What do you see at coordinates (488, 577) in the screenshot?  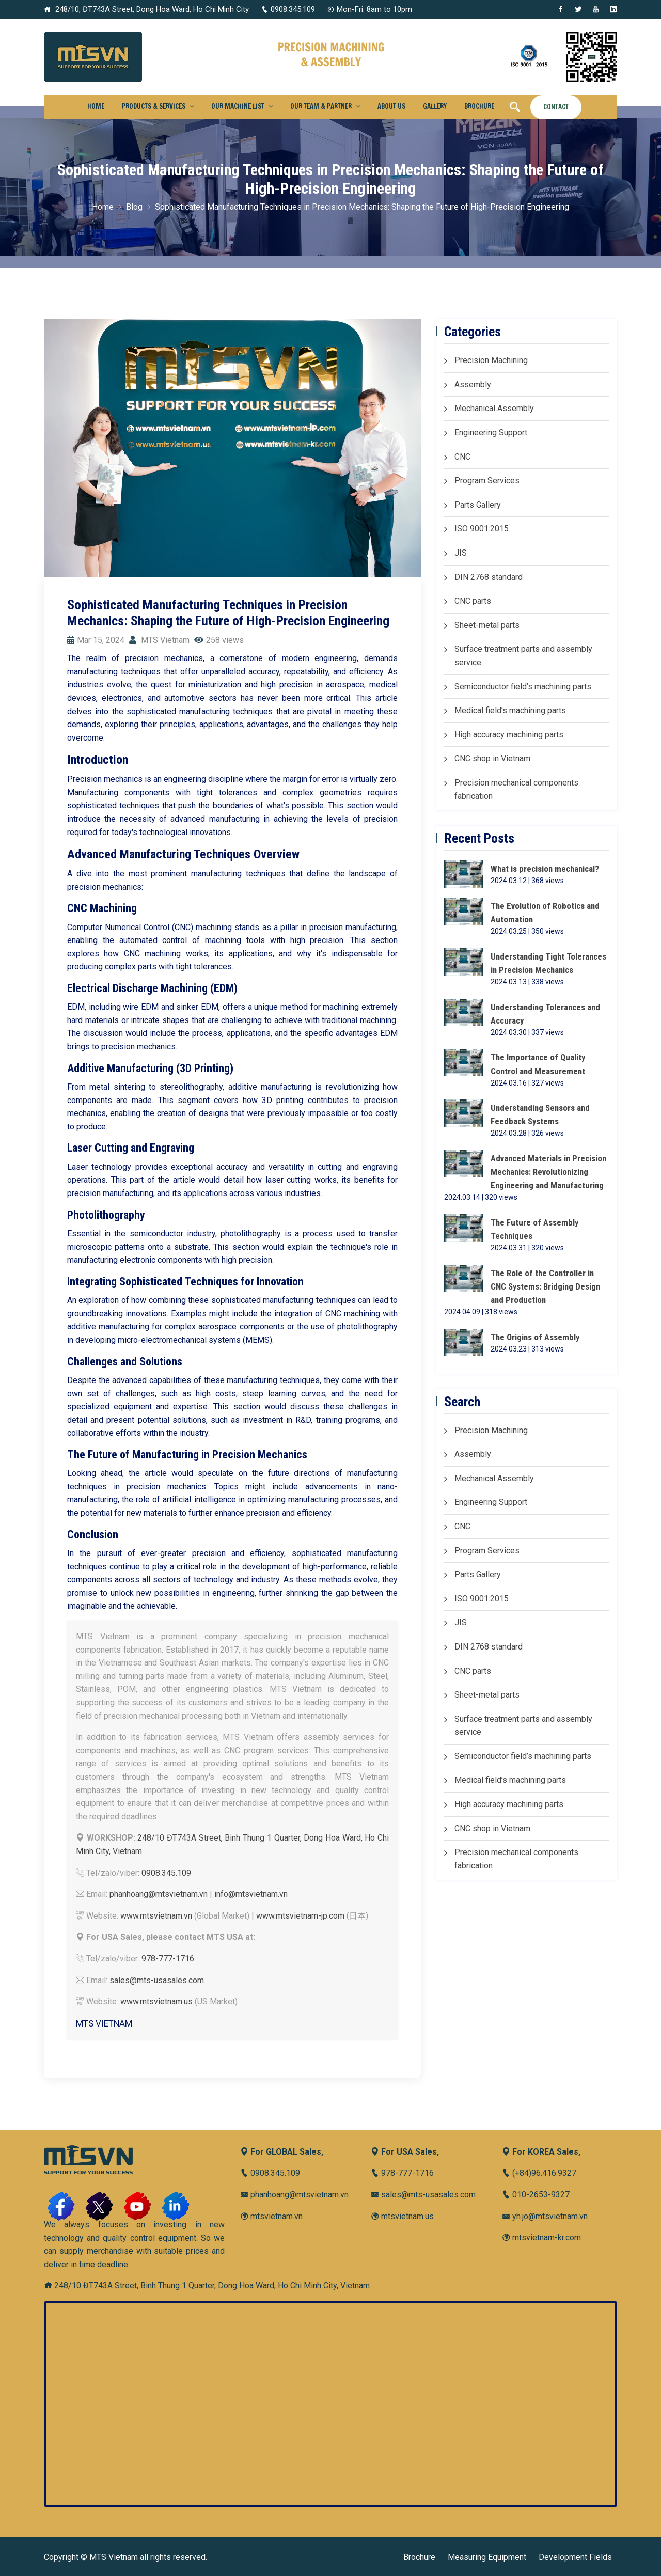 I see `DIN 2768 standard` at bounding box center [488, 577].